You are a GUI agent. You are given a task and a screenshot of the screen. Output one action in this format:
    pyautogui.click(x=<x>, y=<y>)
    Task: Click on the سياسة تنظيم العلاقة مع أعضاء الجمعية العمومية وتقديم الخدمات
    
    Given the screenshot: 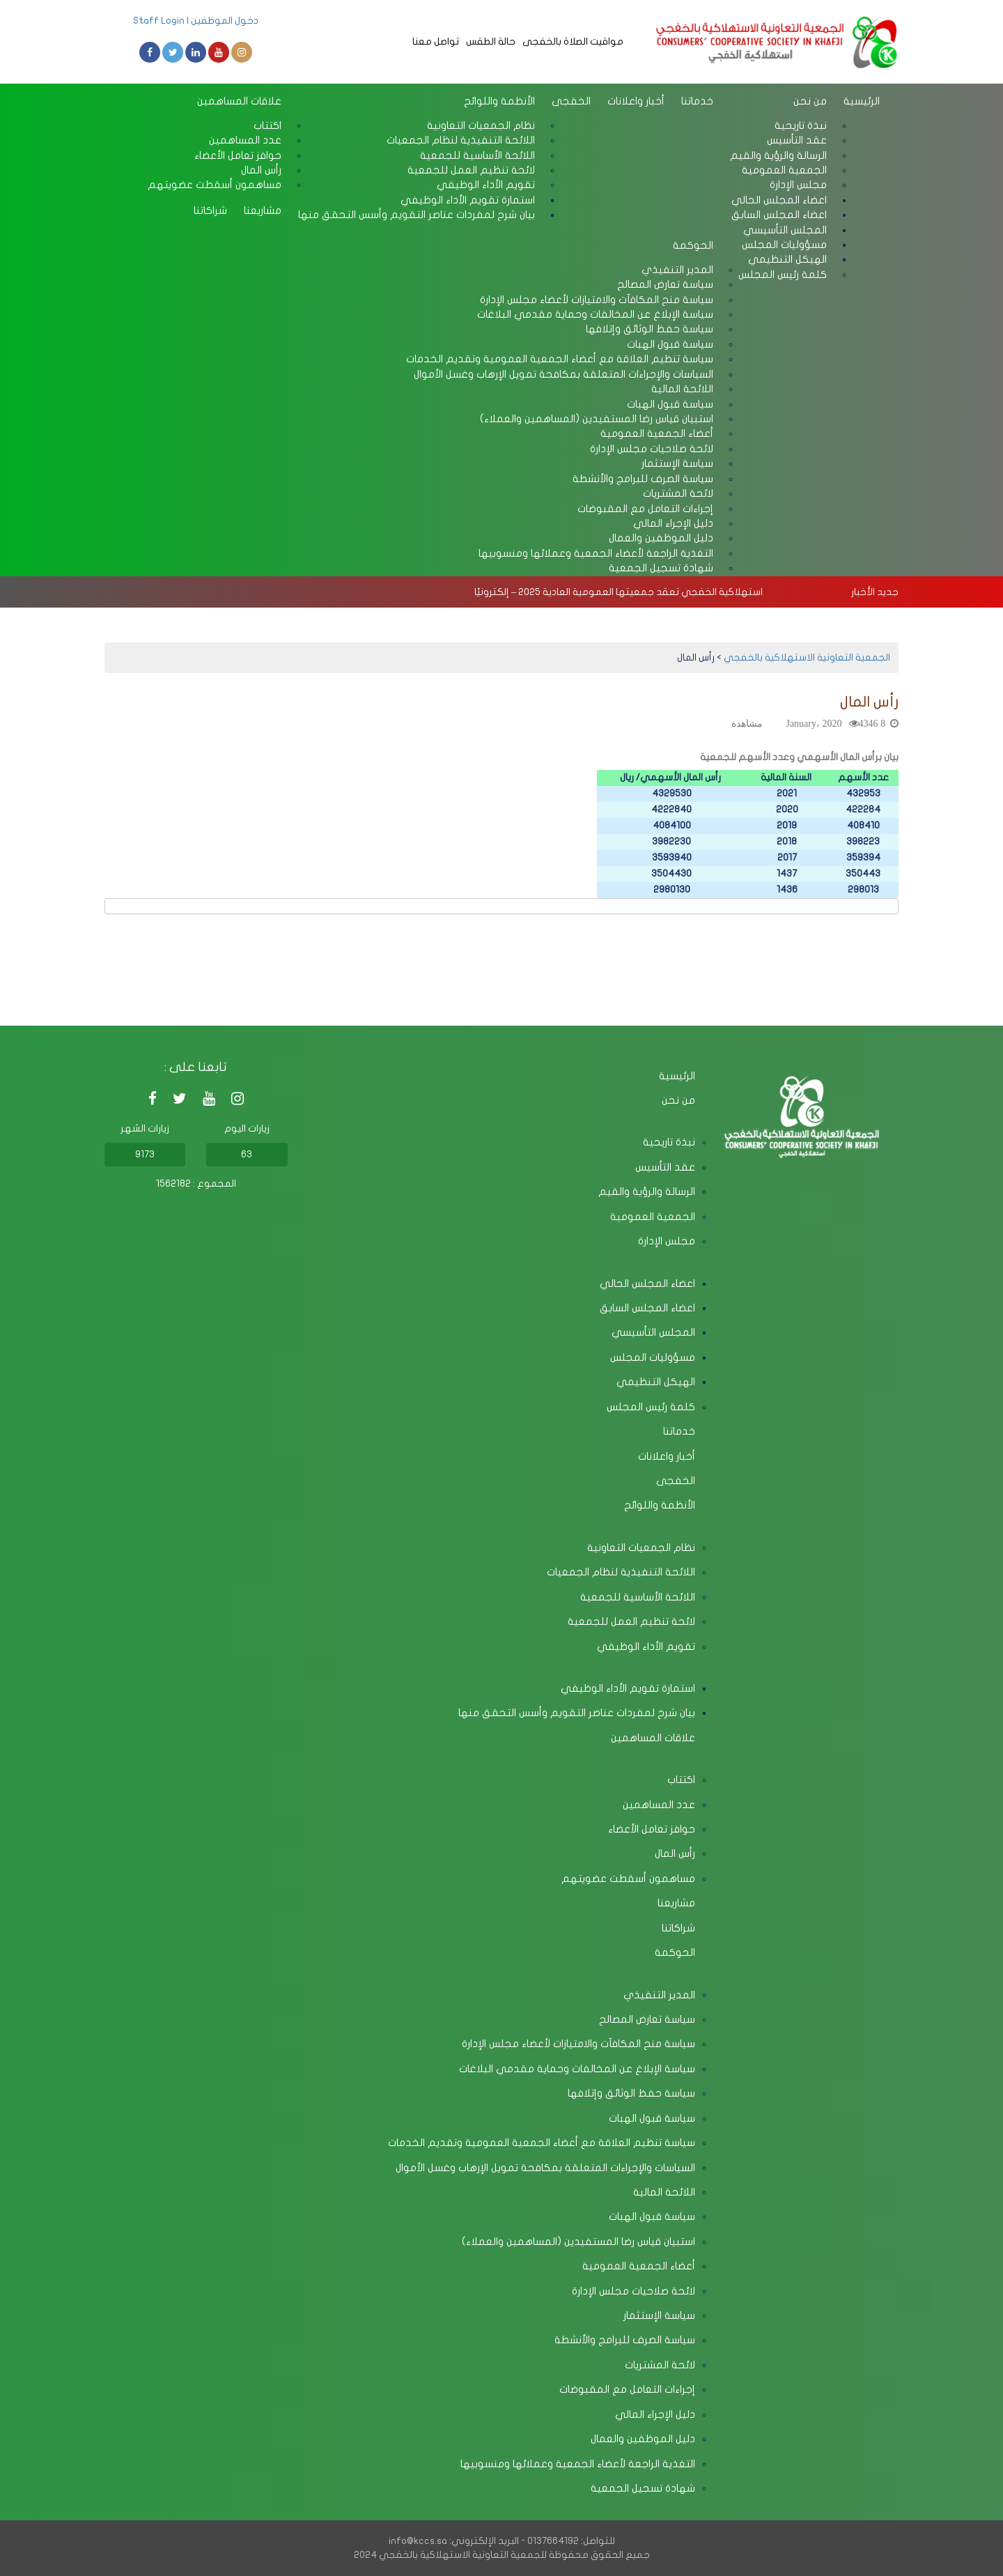 What is the action you would take?
    pyautogui.click(x=541, y=2142)
    